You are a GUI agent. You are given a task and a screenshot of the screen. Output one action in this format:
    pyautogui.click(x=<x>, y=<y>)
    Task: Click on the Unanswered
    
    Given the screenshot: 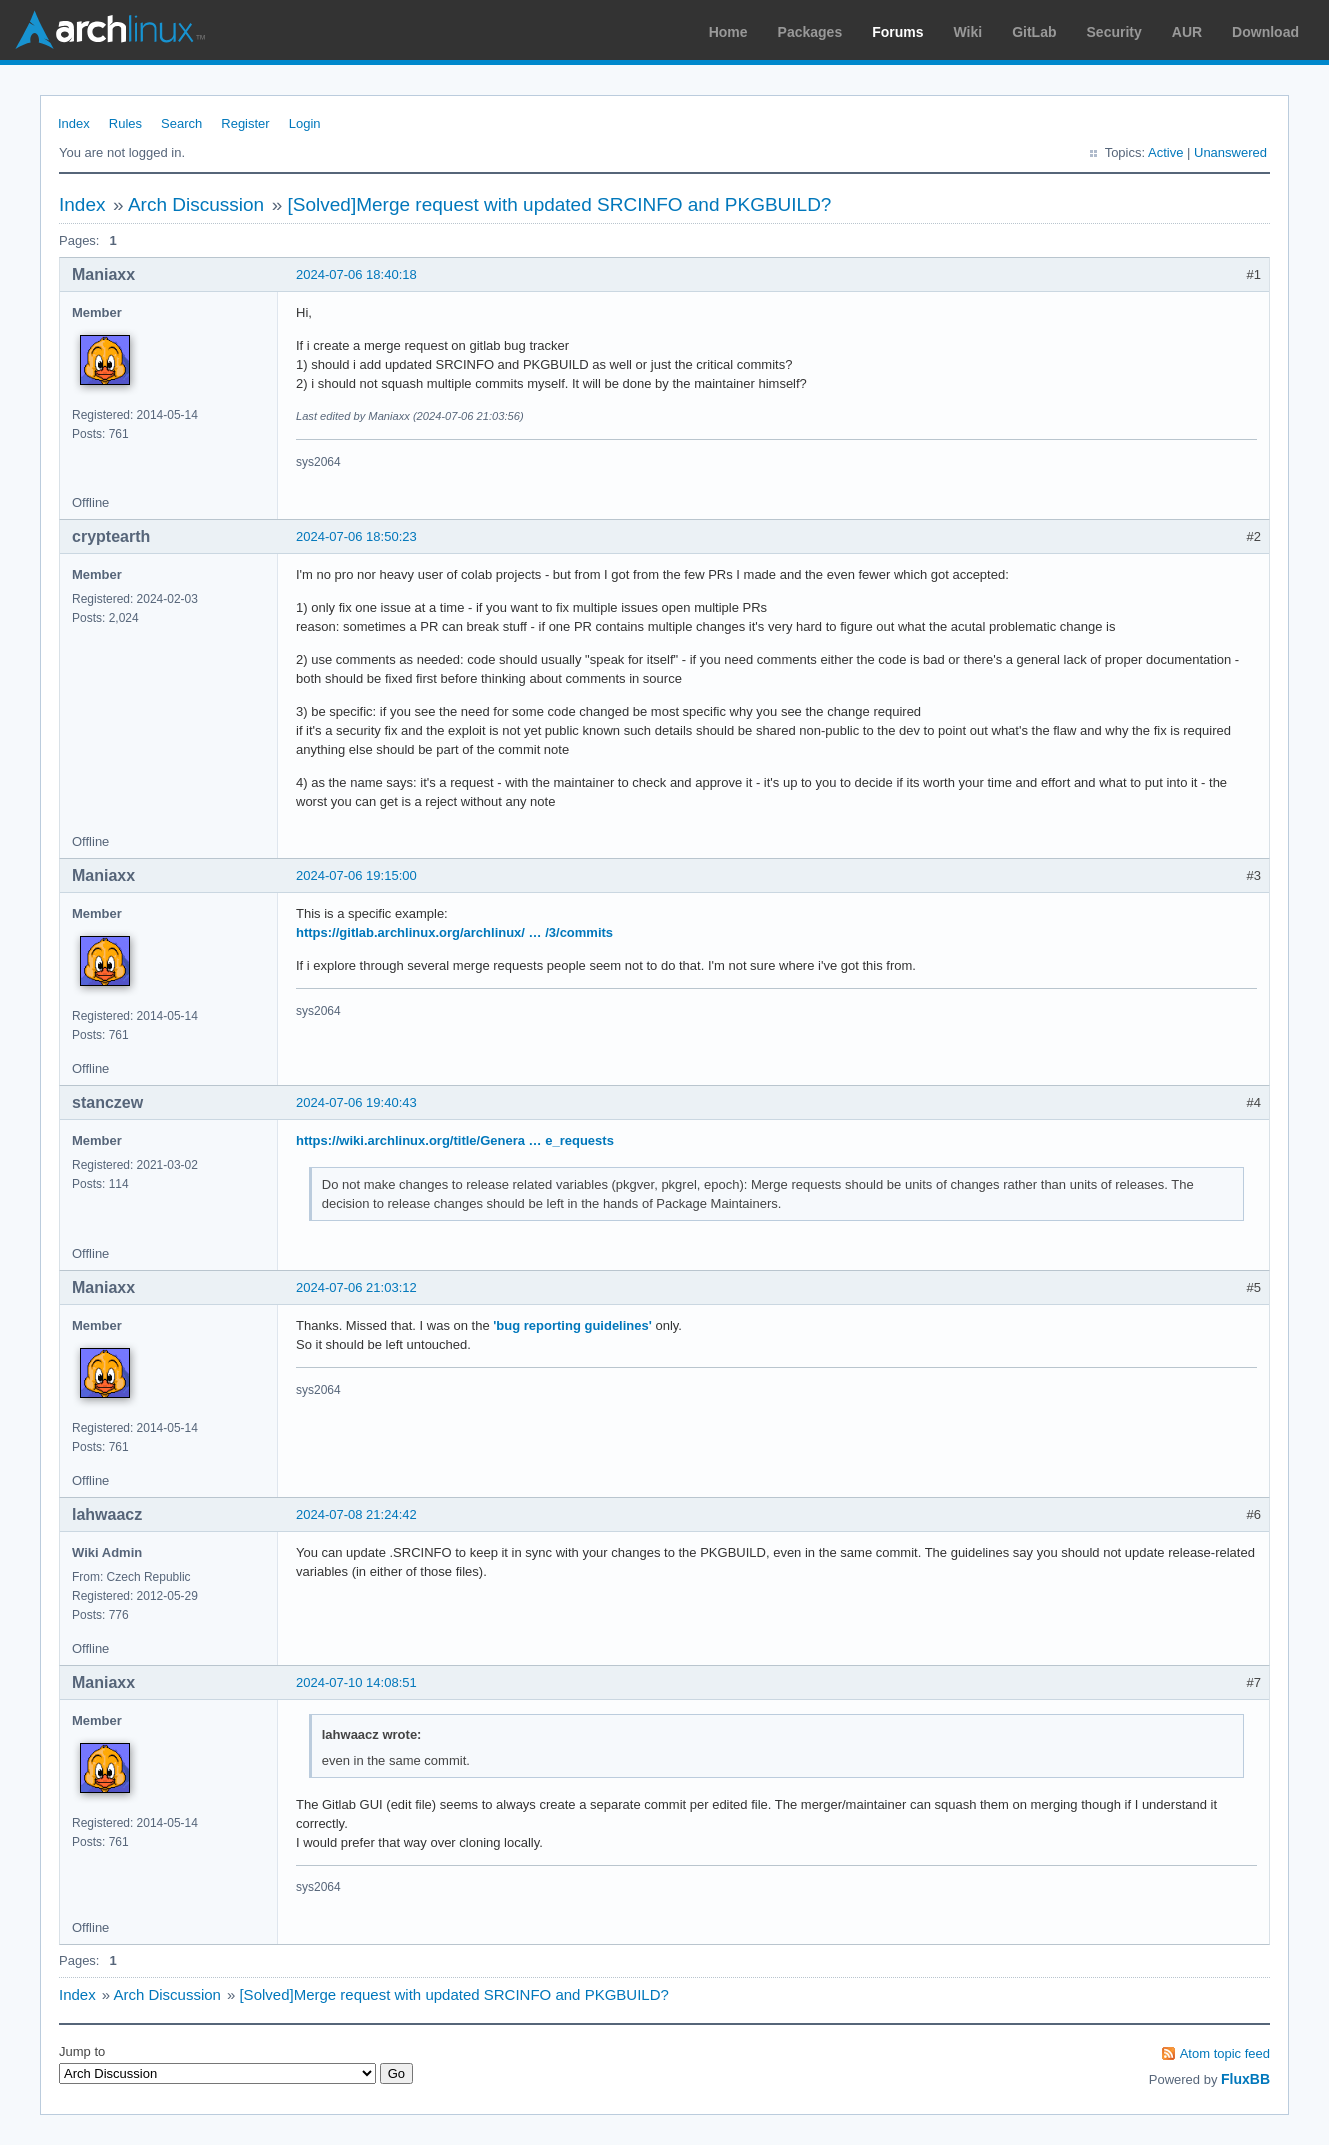 What is the action you would take?
    pyautogui.click(x=1230, y=152)
    